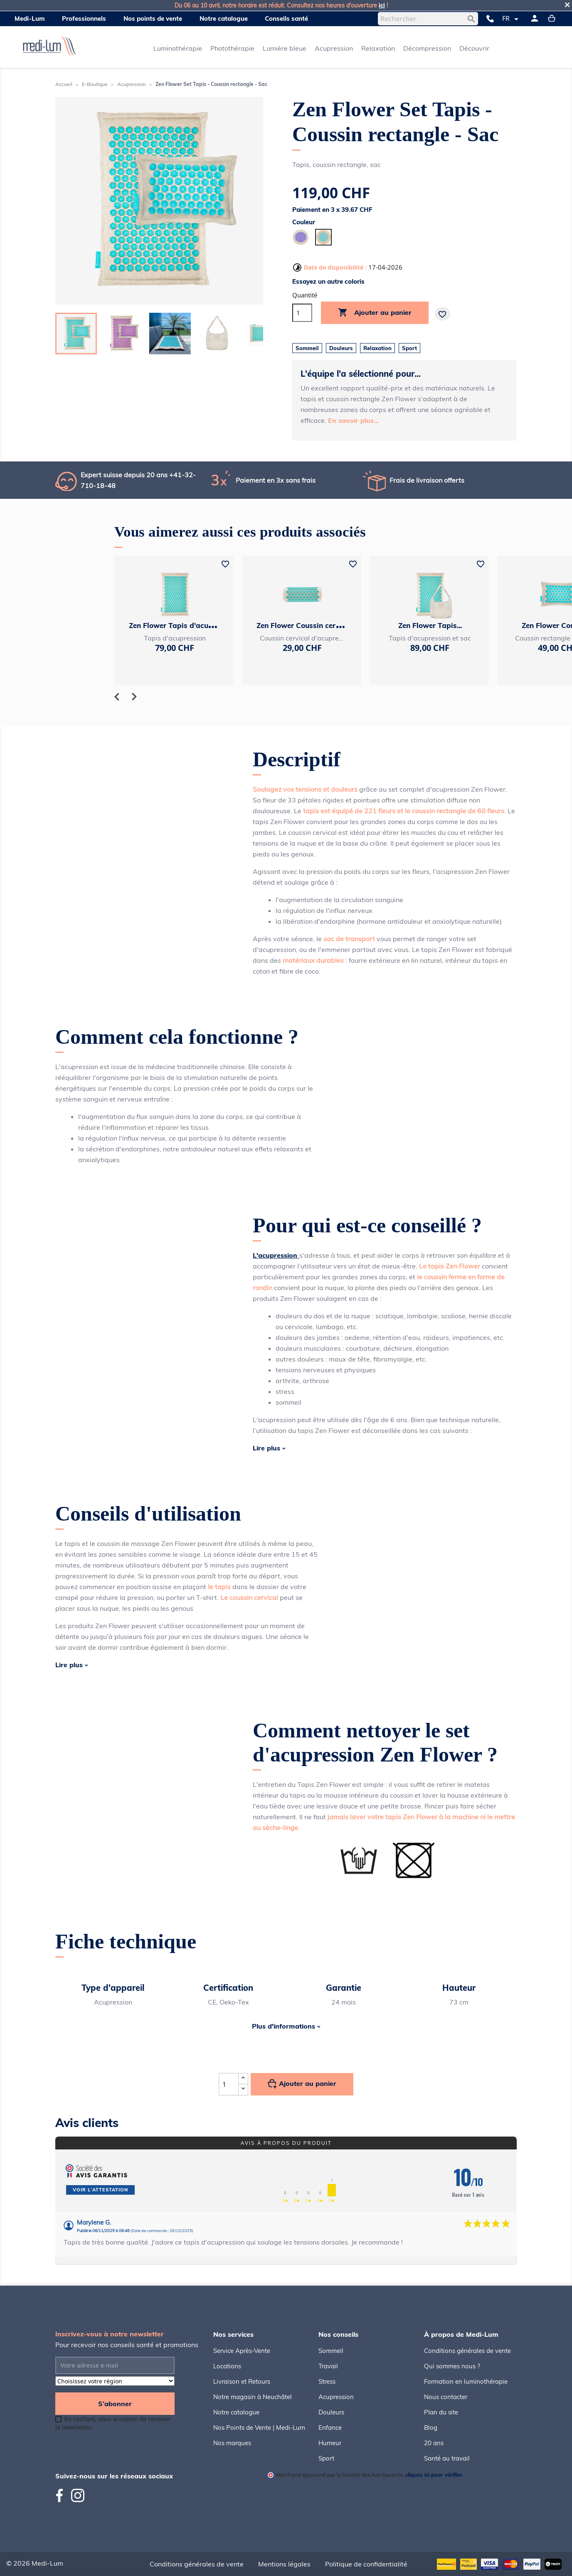 This screenshot has width=572, height=2576. What do you see at coordinates (236, 2412) in the screenshot?
I see `Notre catalogue` at bounding box center [236, 2412].